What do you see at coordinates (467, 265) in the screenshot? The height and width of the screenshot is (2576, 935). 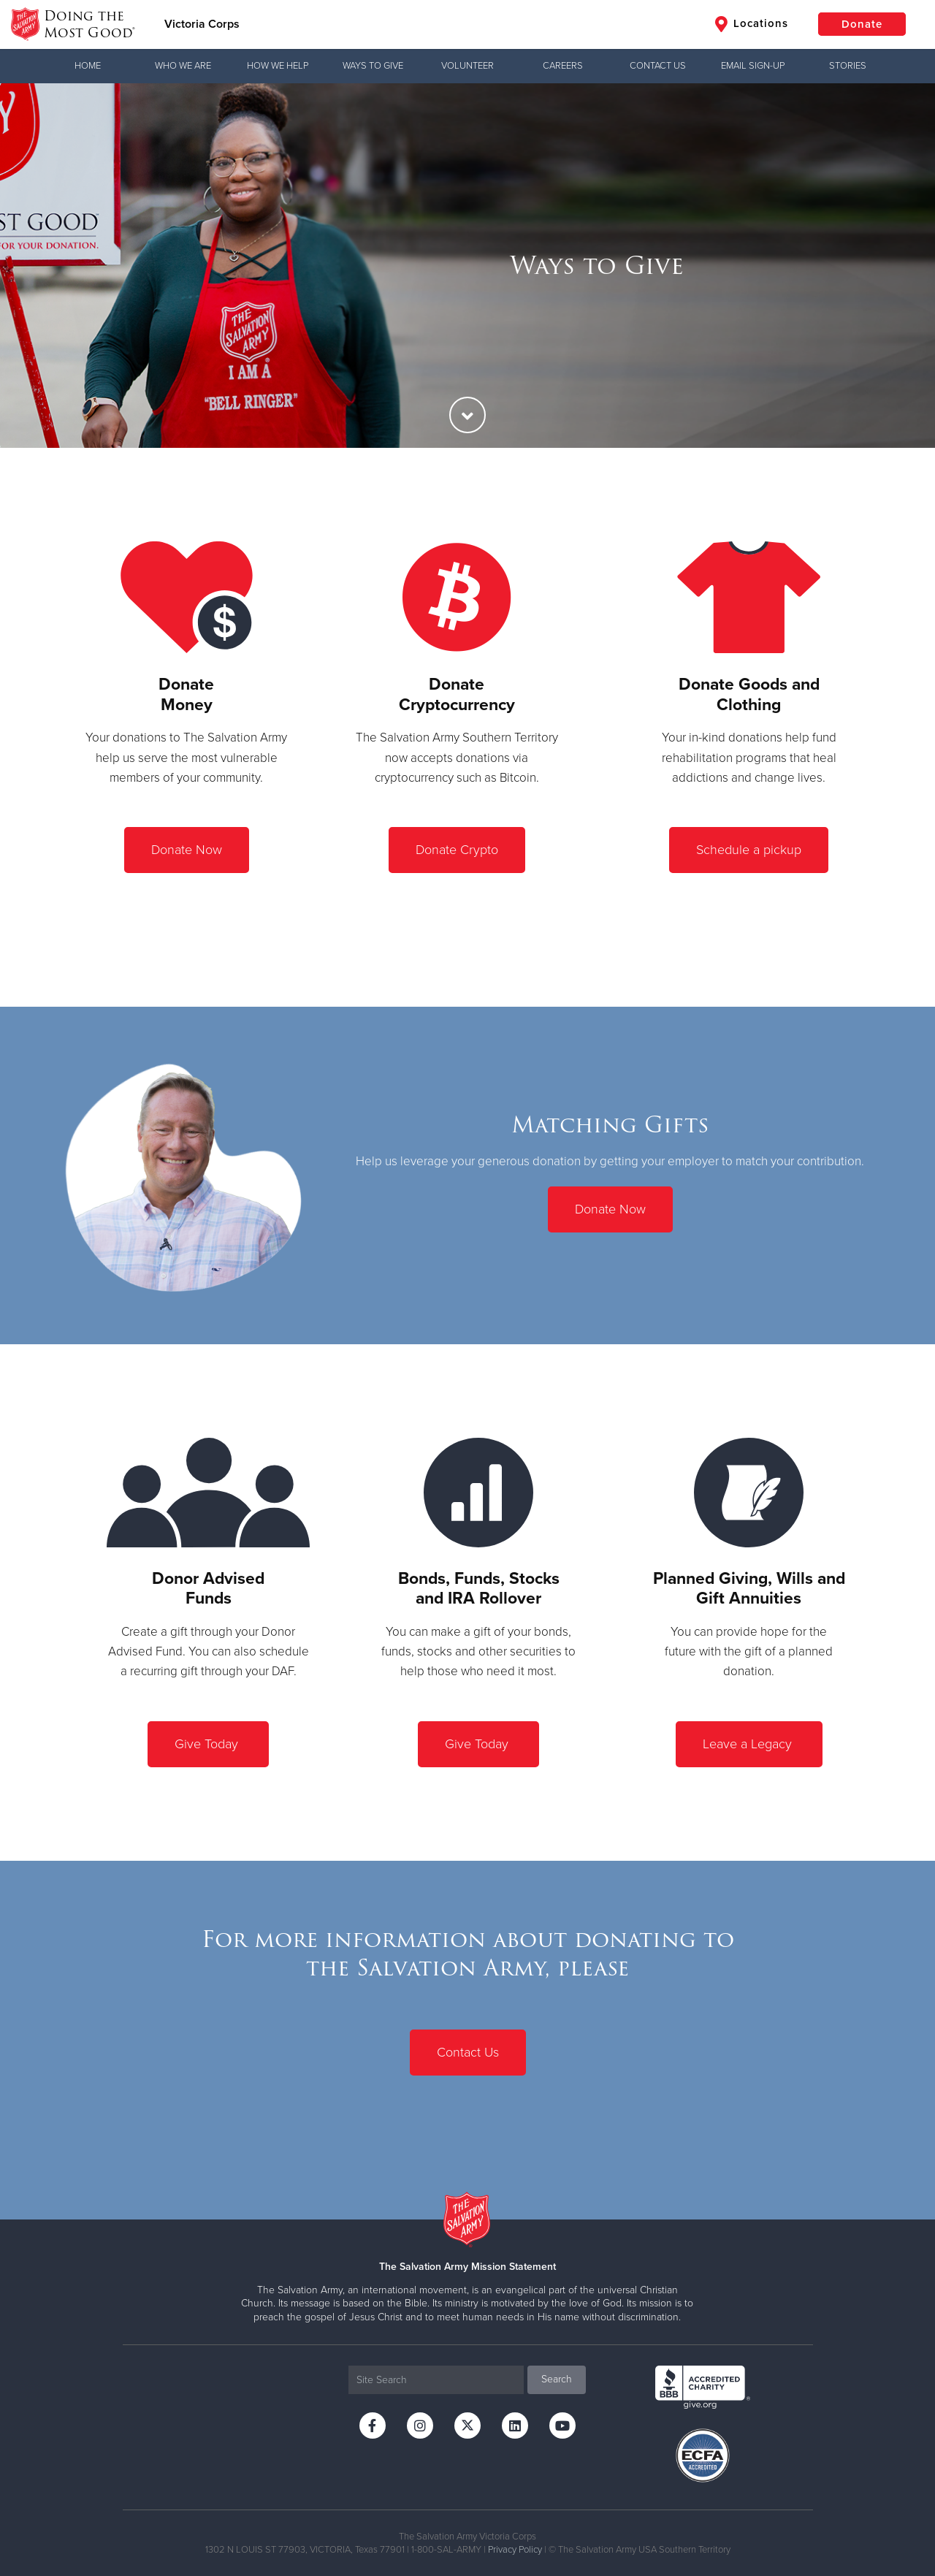 I see `[option]` at bounding box center [467, 265].